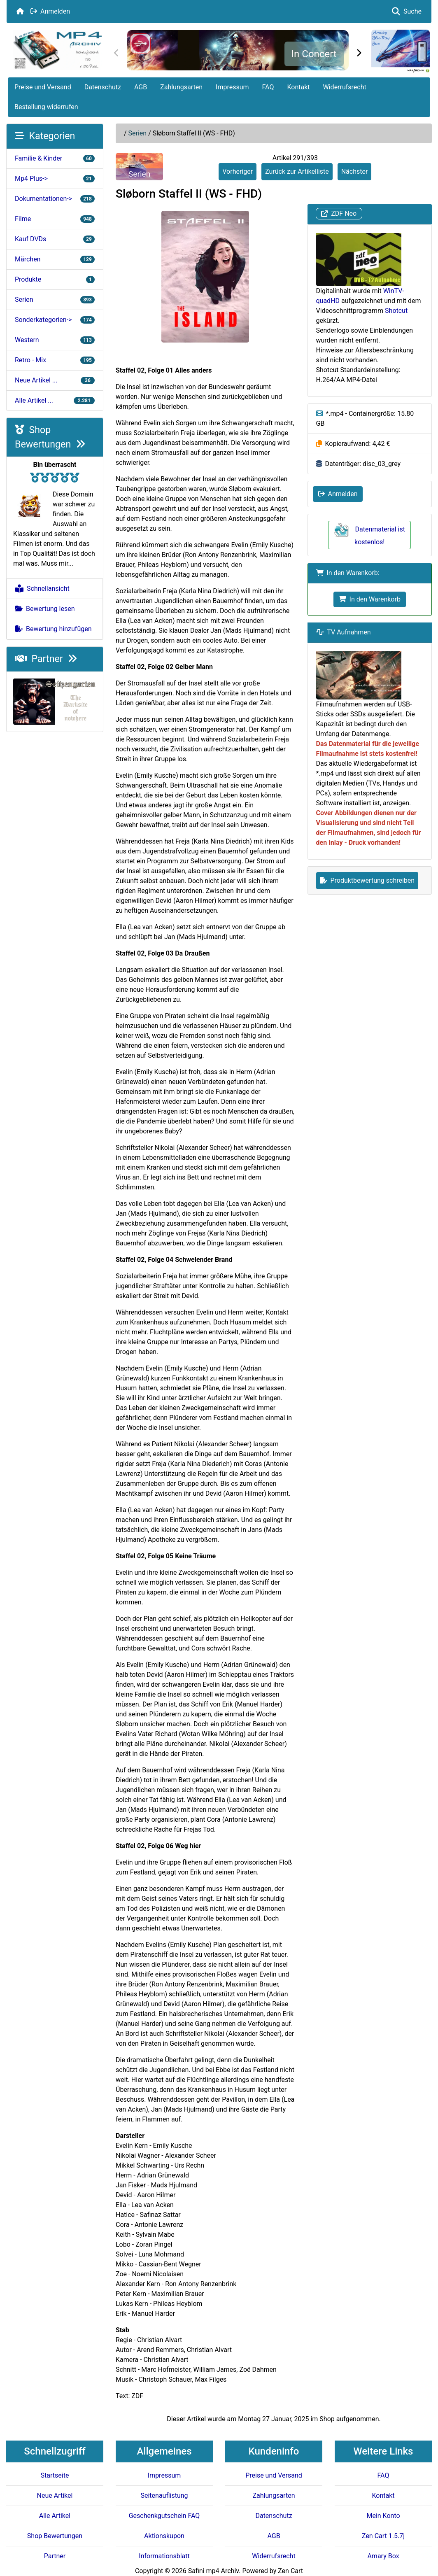  What do you see at coordinates (164, 2536) in the screenshot?
I see `Aktionskupon` at bounding box center [164, 2536].